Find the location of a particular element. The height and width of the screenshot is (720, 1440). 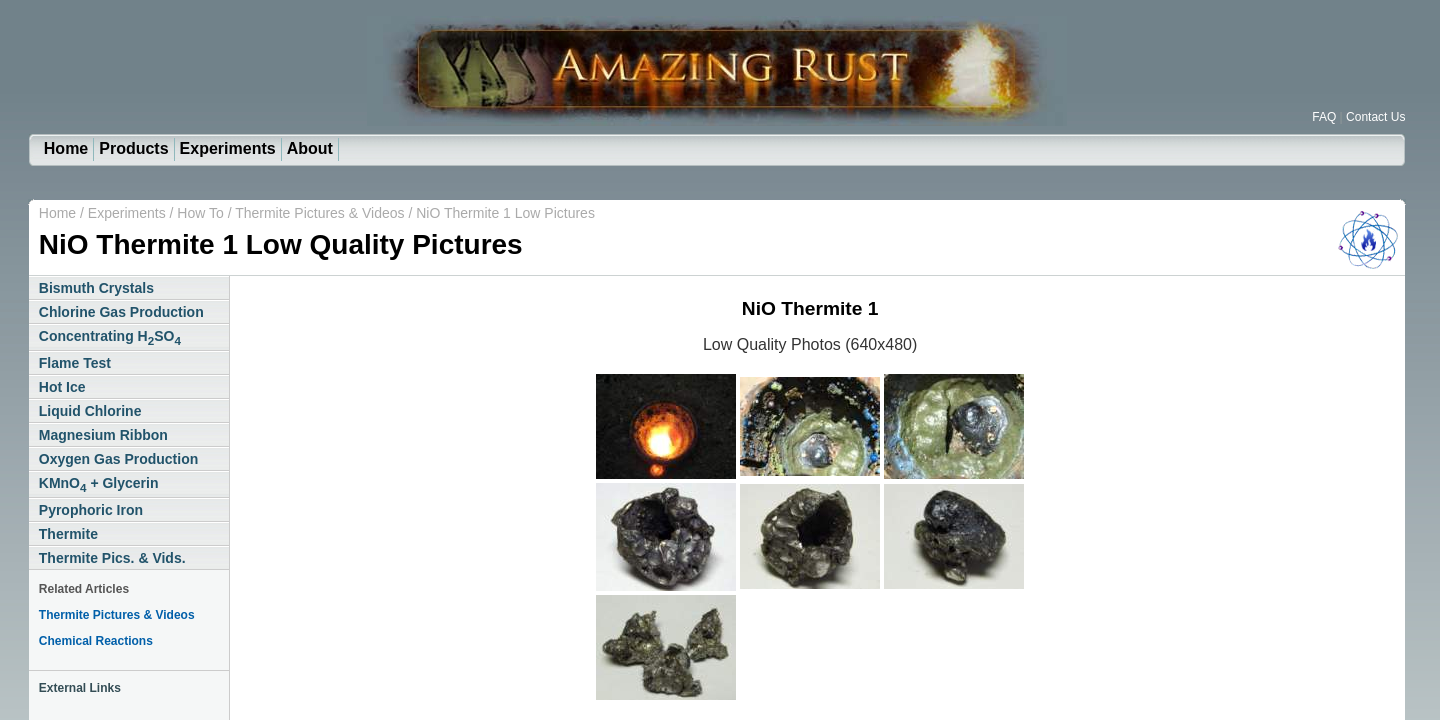

NiO Thermite 1 Low Pictures is located at coordinates (505, 213).